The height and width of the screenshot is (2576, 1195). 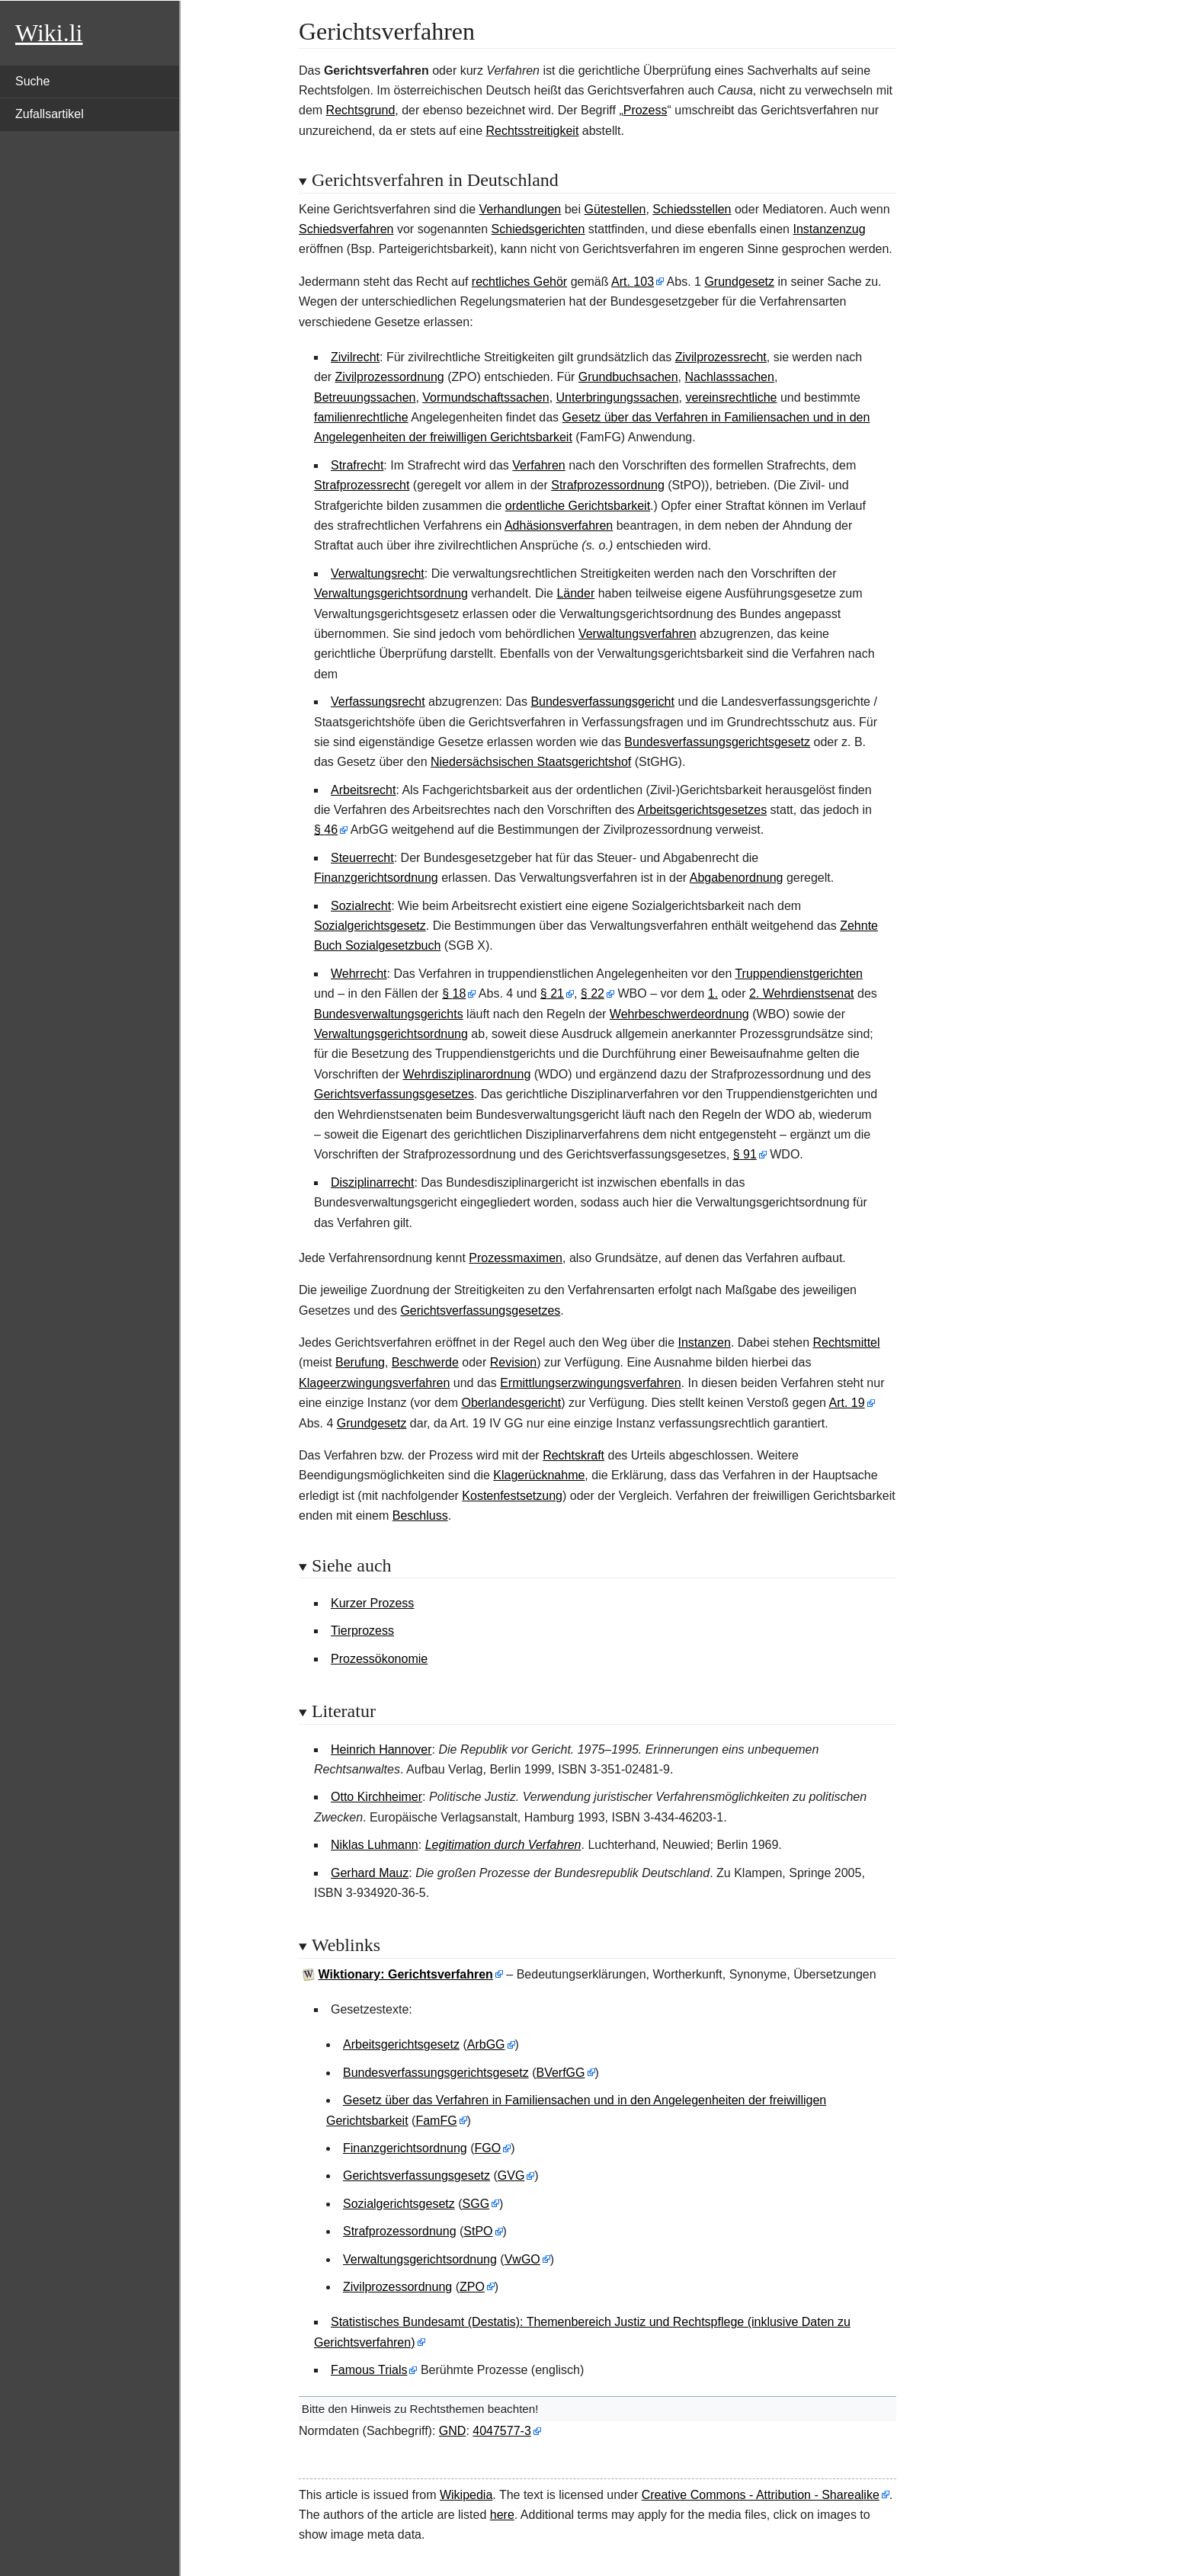 I want to click on Disziplinarrecht, so click(x=372, y=1182).